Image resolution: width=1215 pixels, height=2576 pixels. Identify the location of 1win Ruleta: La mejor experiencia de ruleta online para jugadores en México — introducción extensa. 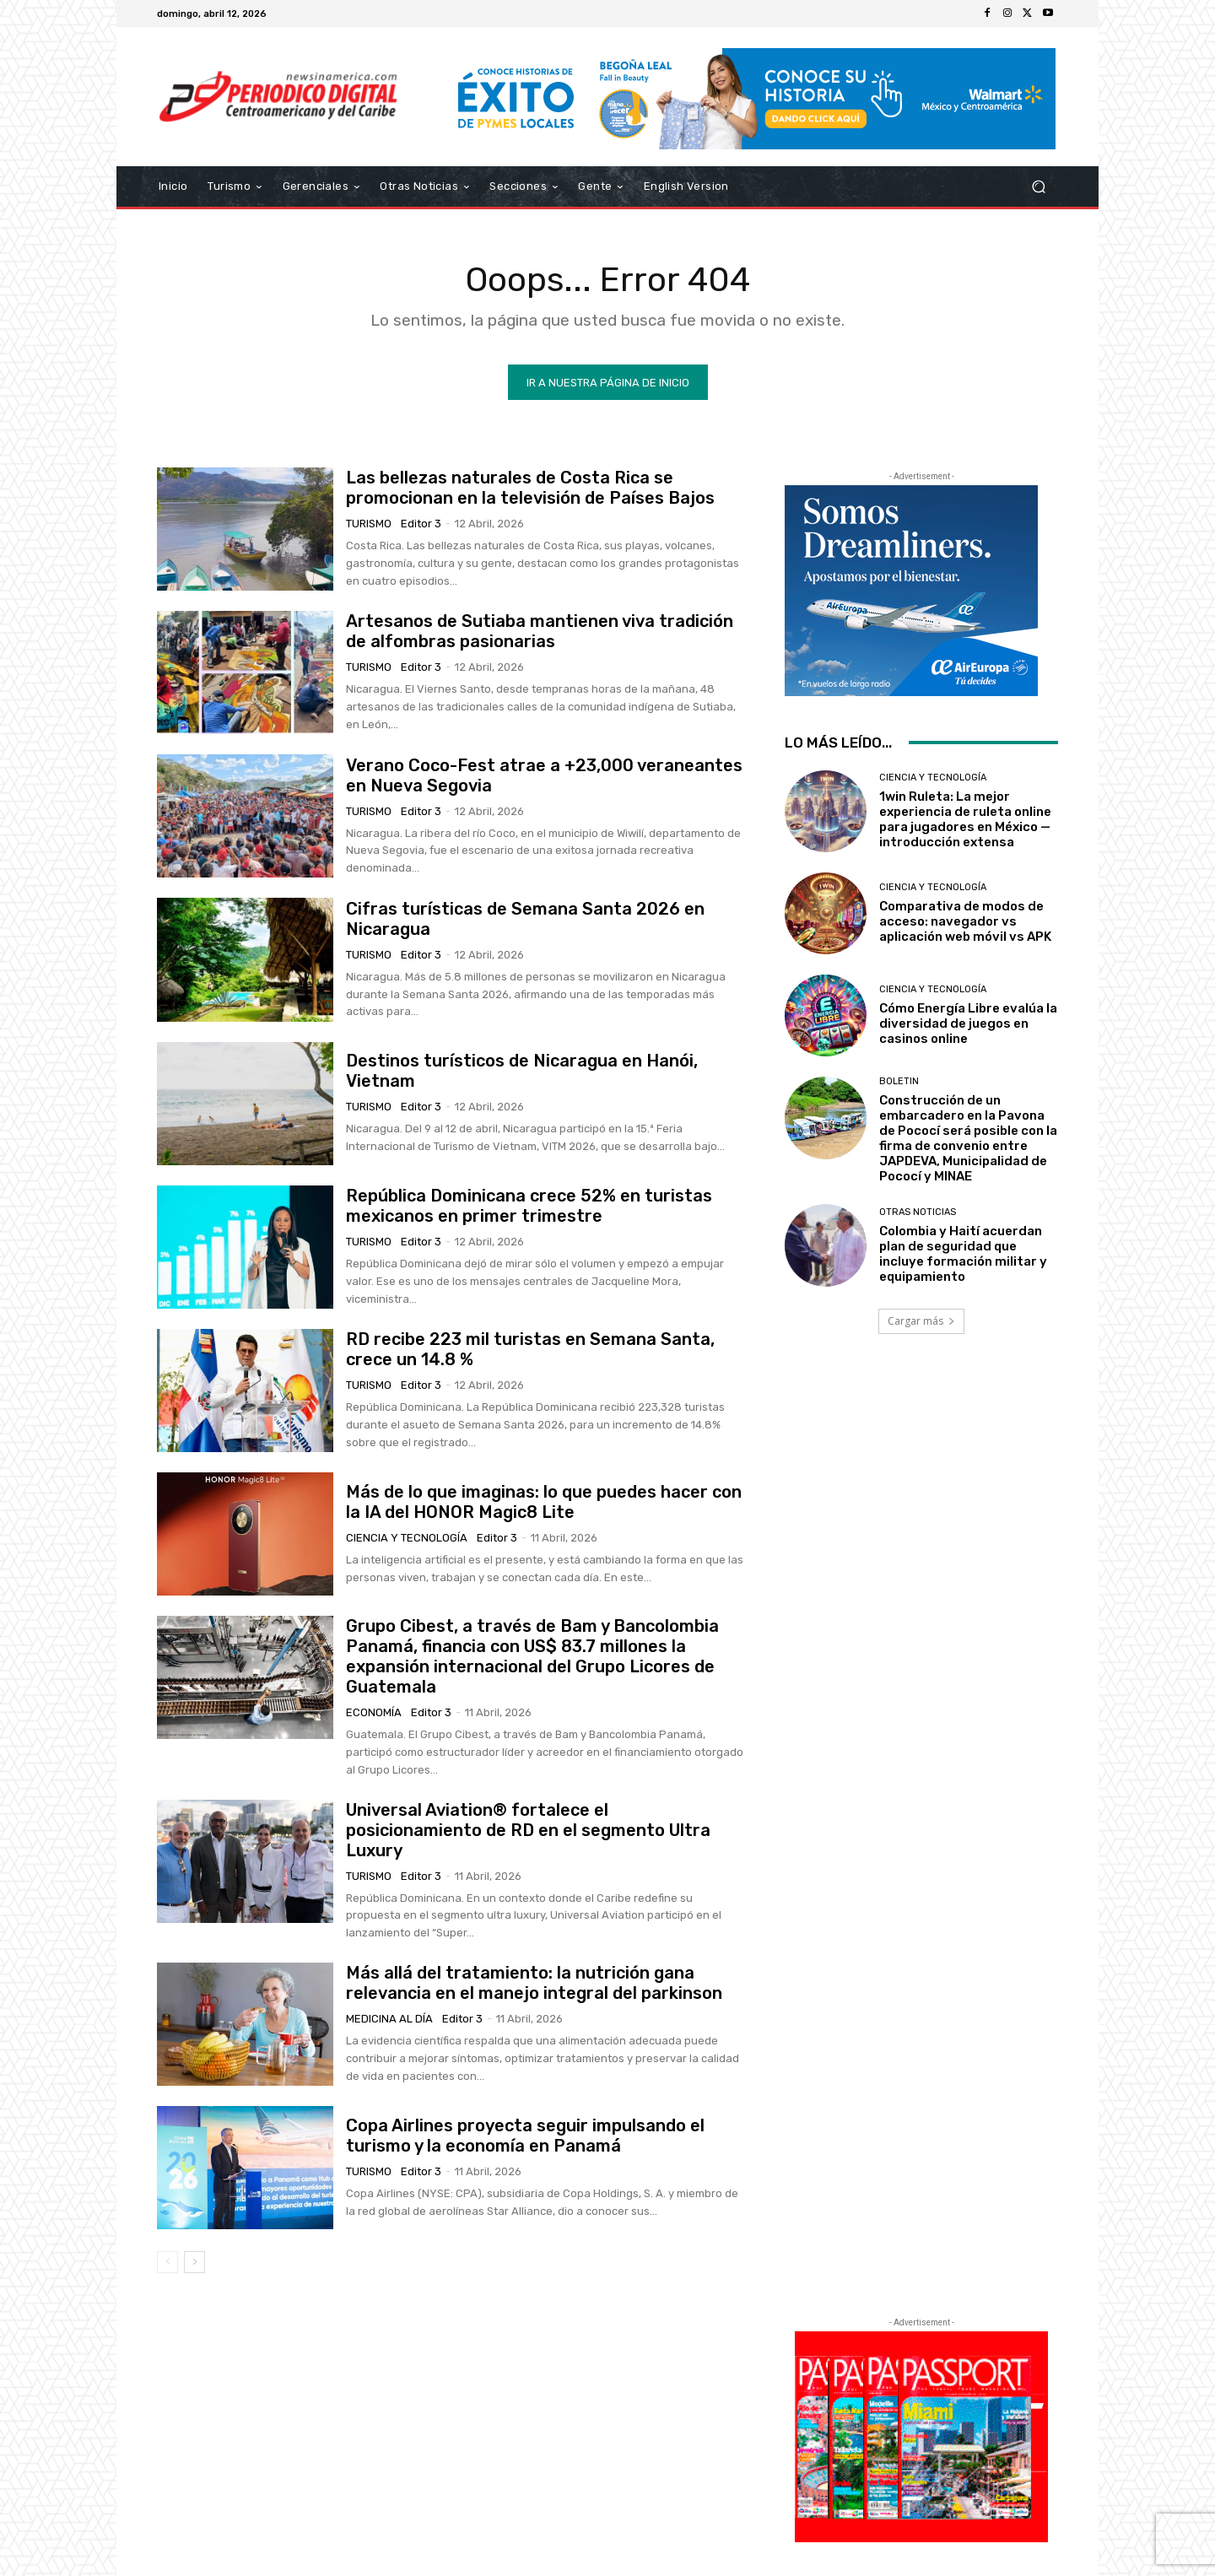
(965, 819).